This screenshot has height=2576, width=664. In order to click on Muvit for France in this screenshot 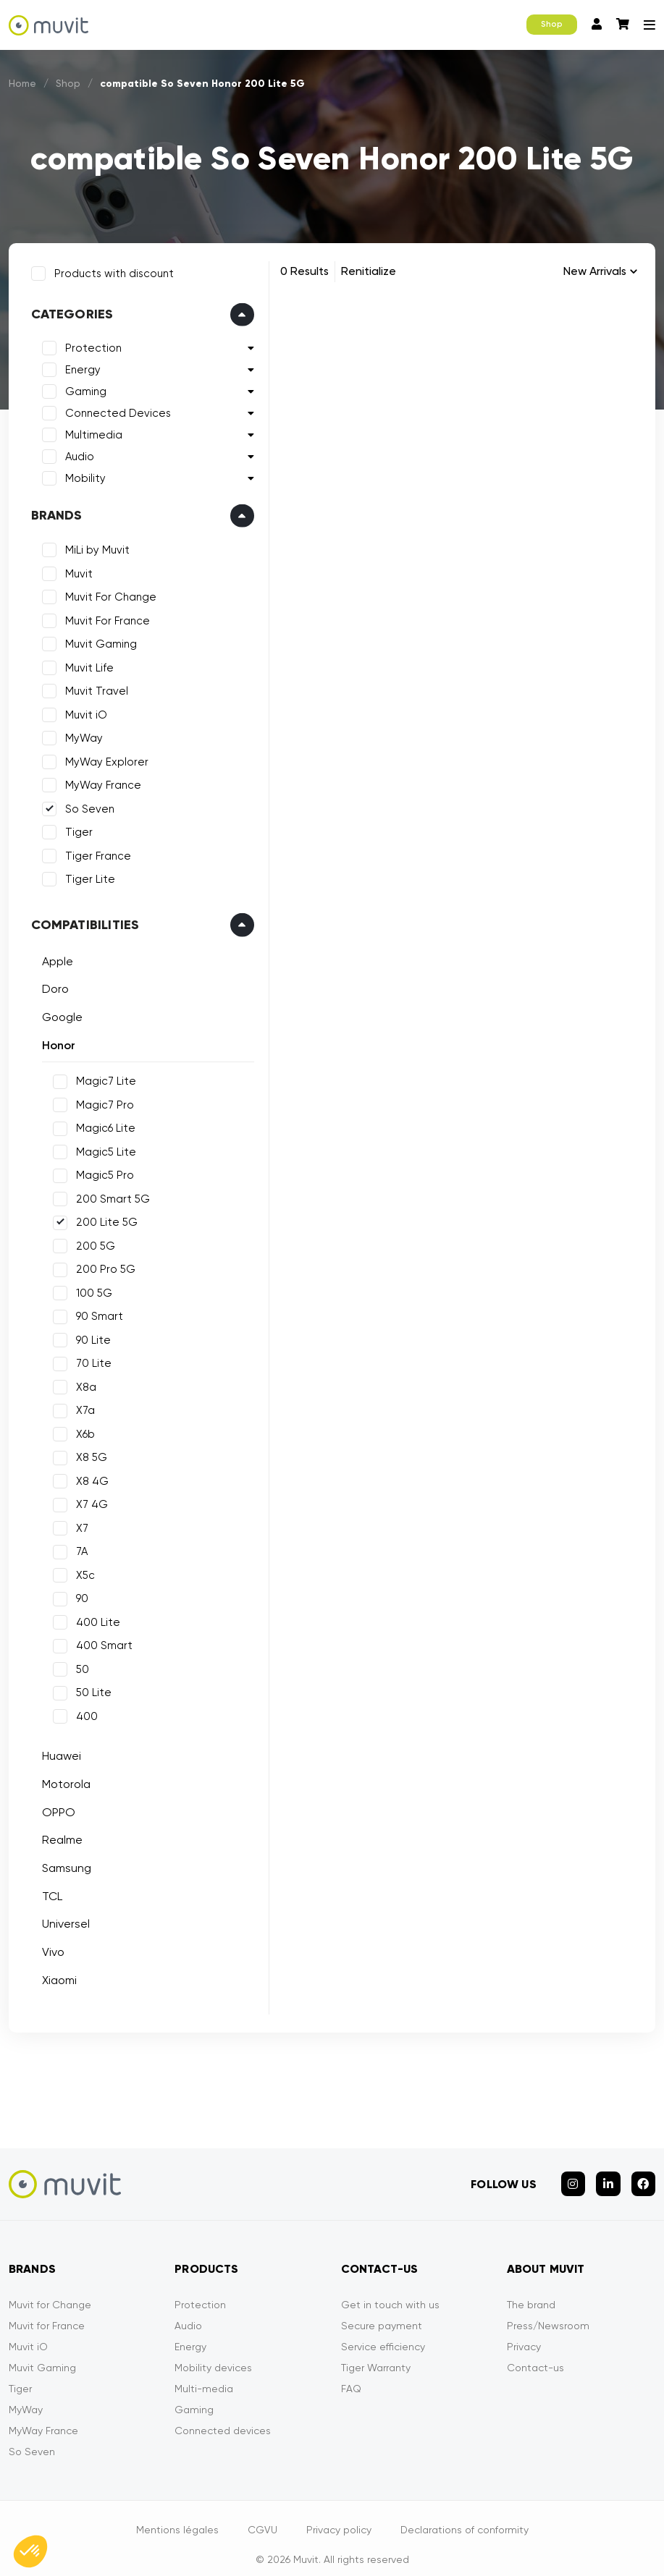, I will do `click(47, 2312)`.